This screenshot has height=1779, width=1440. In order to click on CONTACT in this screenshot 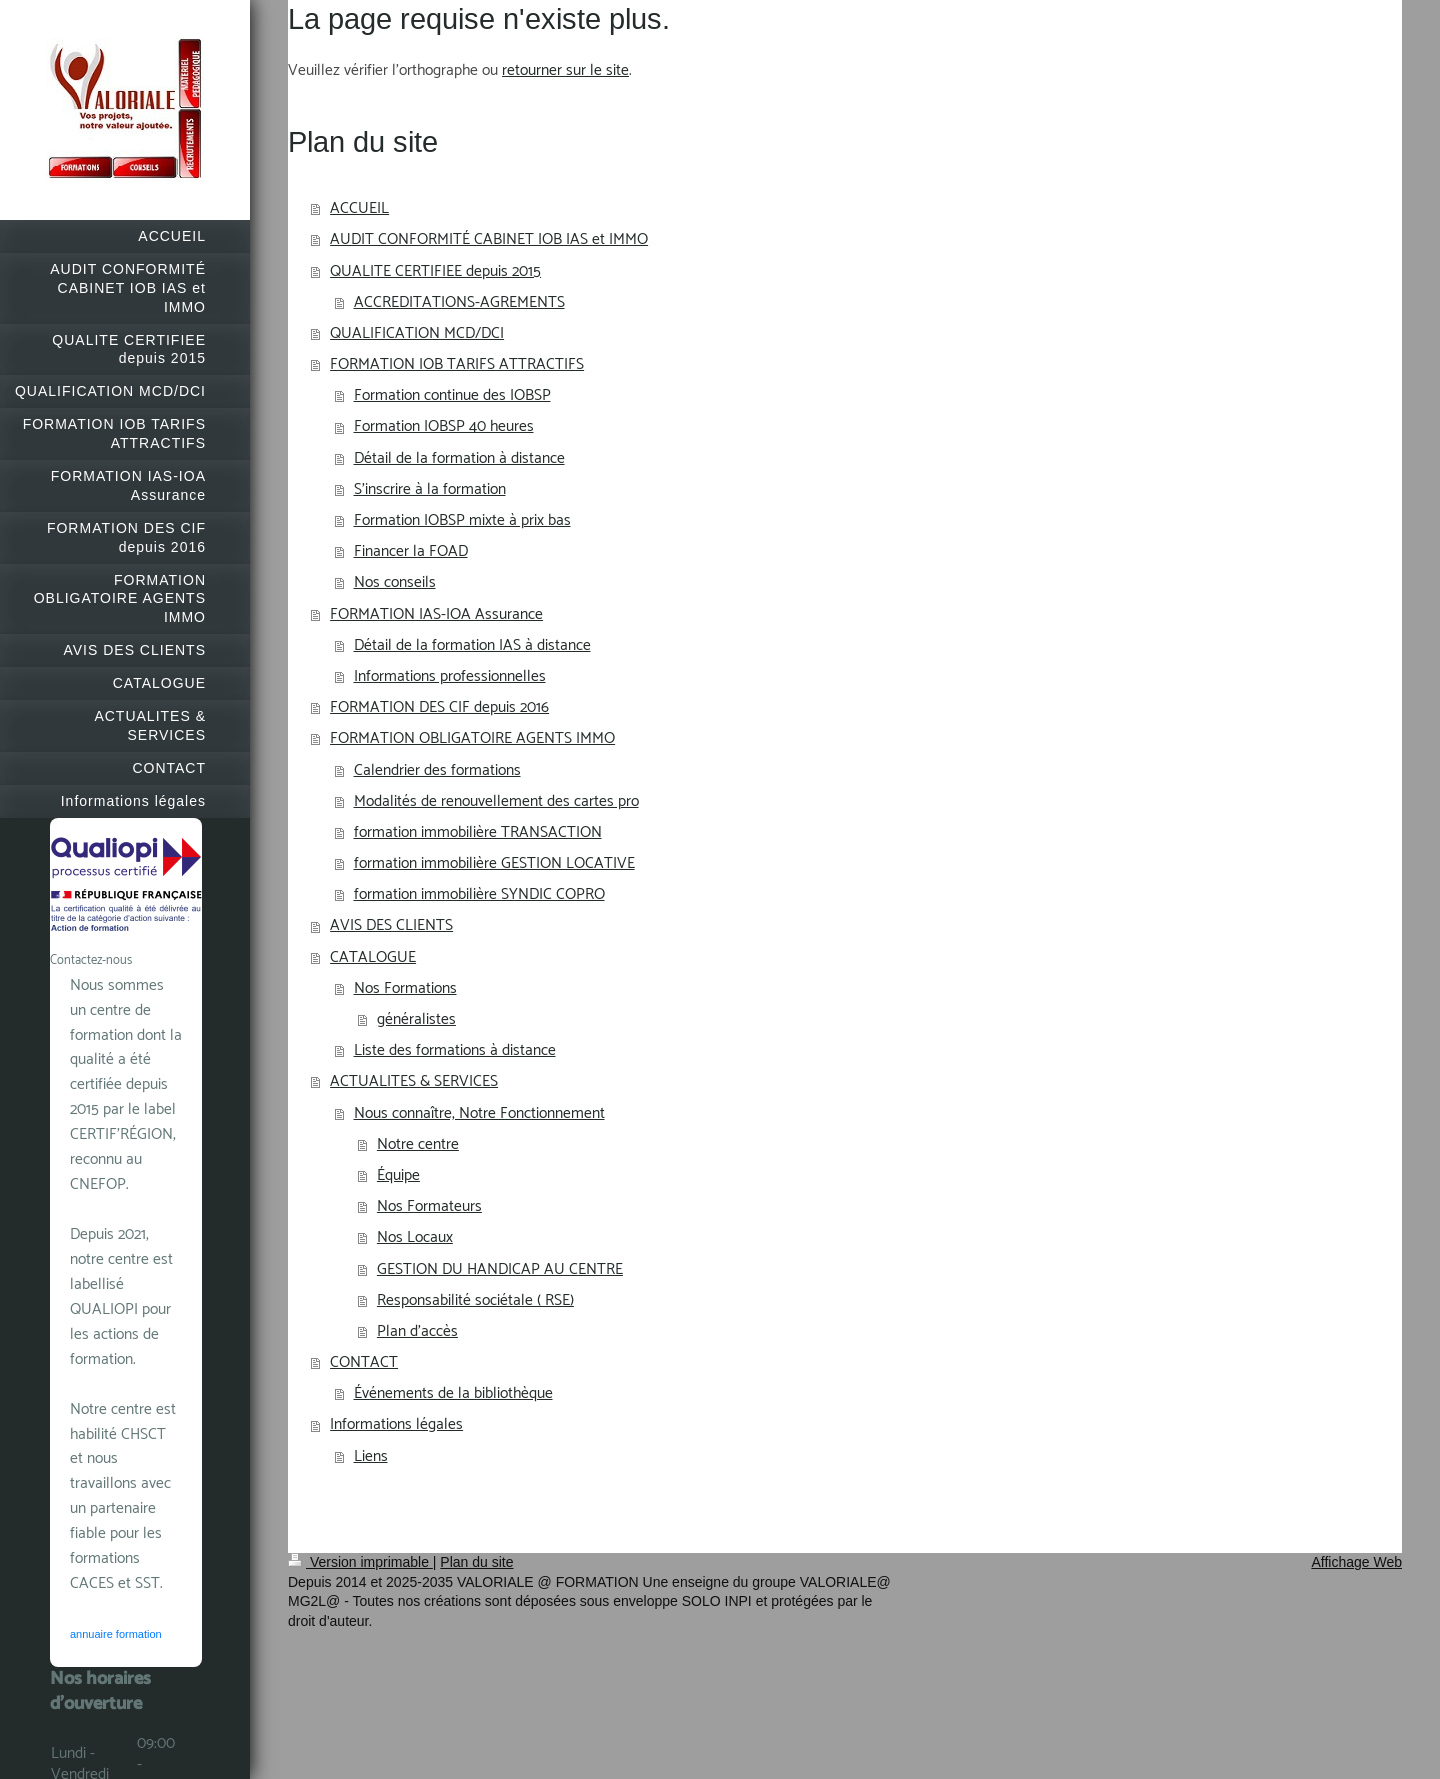, I will do `click(364, 1362)`.